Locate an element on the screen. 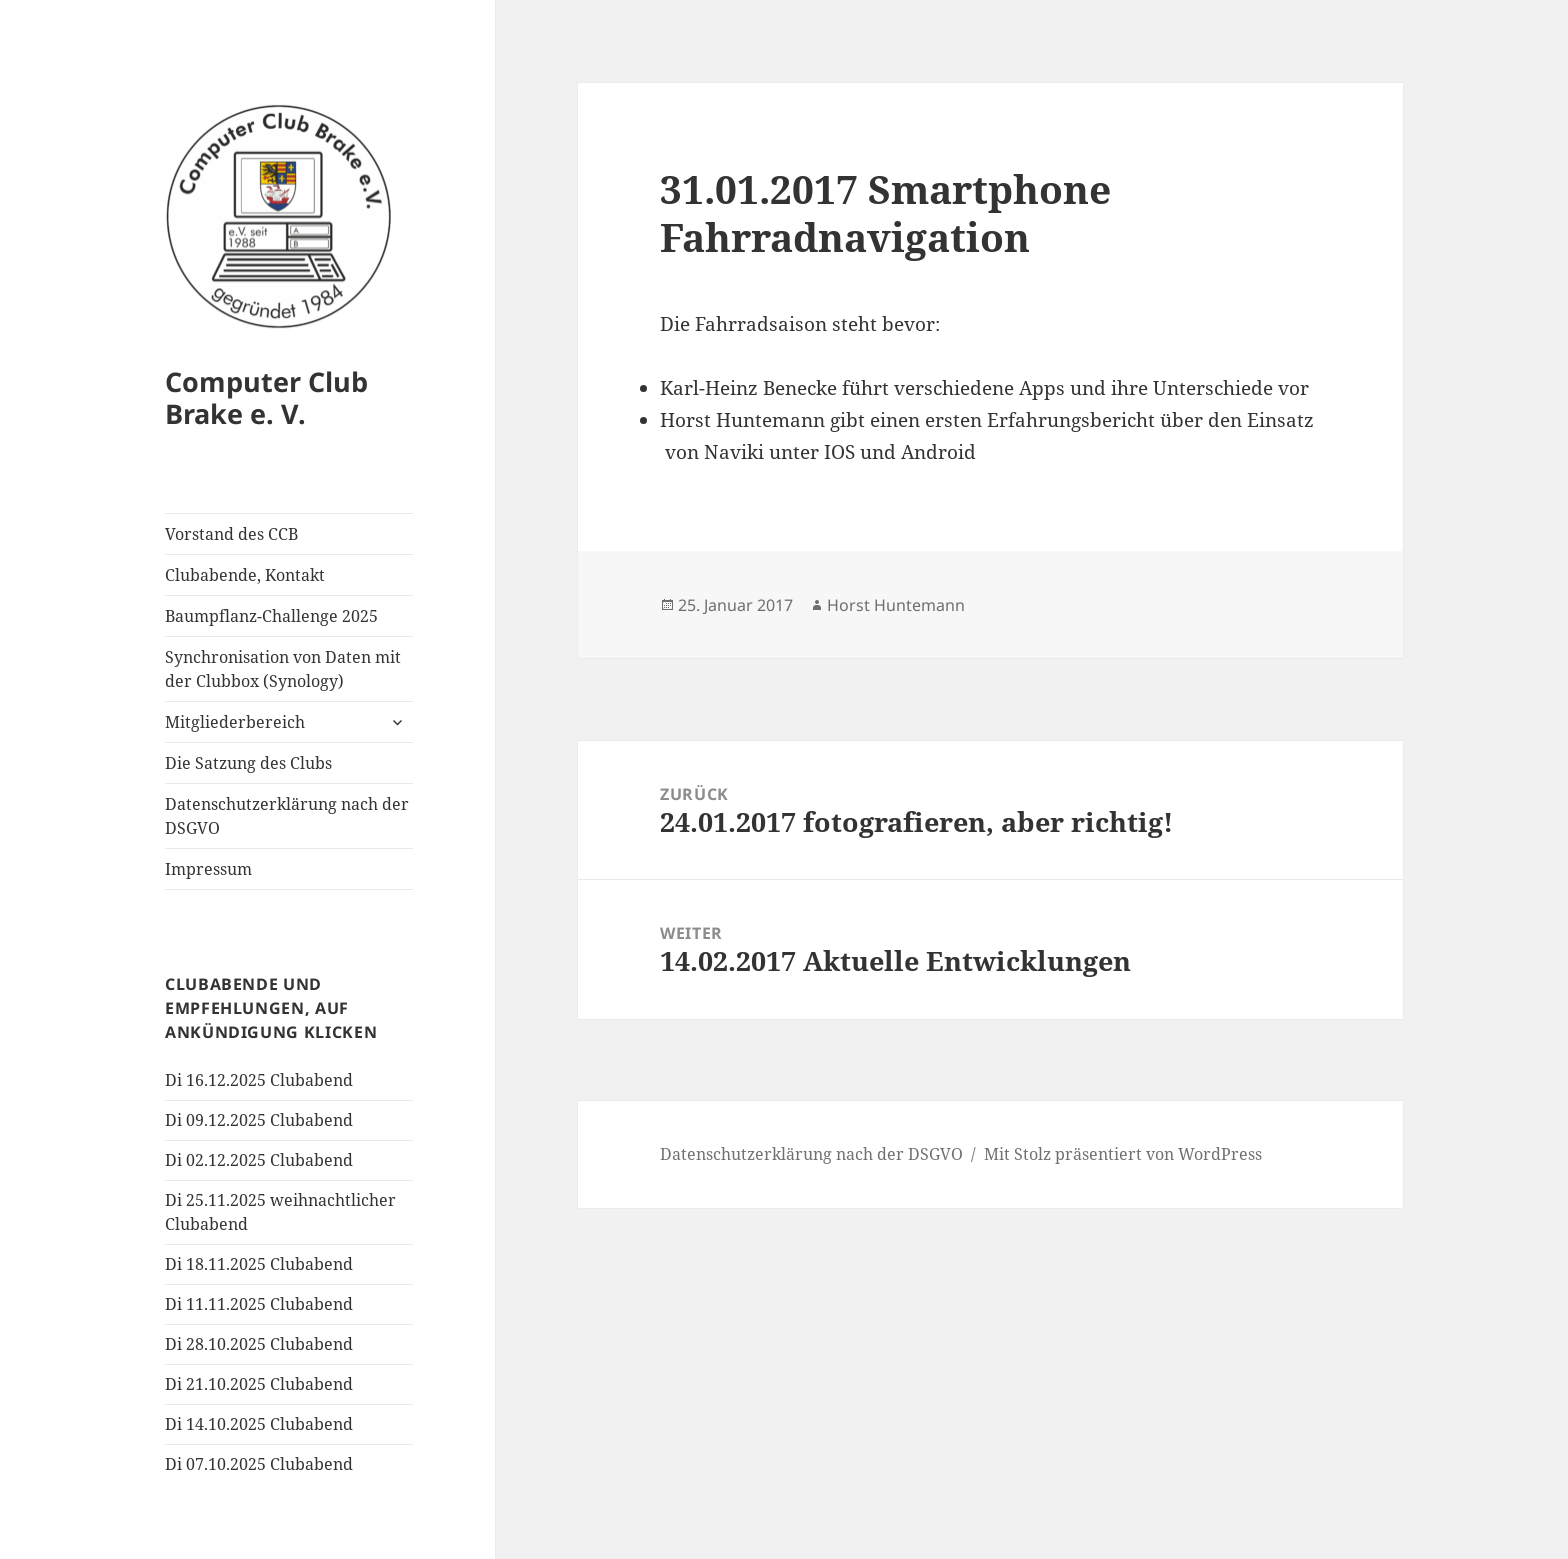 The width and height of the screenshot is (1568, 1559). Di 28.10.2025 Clubabend is located at coordinates (259, 1344).